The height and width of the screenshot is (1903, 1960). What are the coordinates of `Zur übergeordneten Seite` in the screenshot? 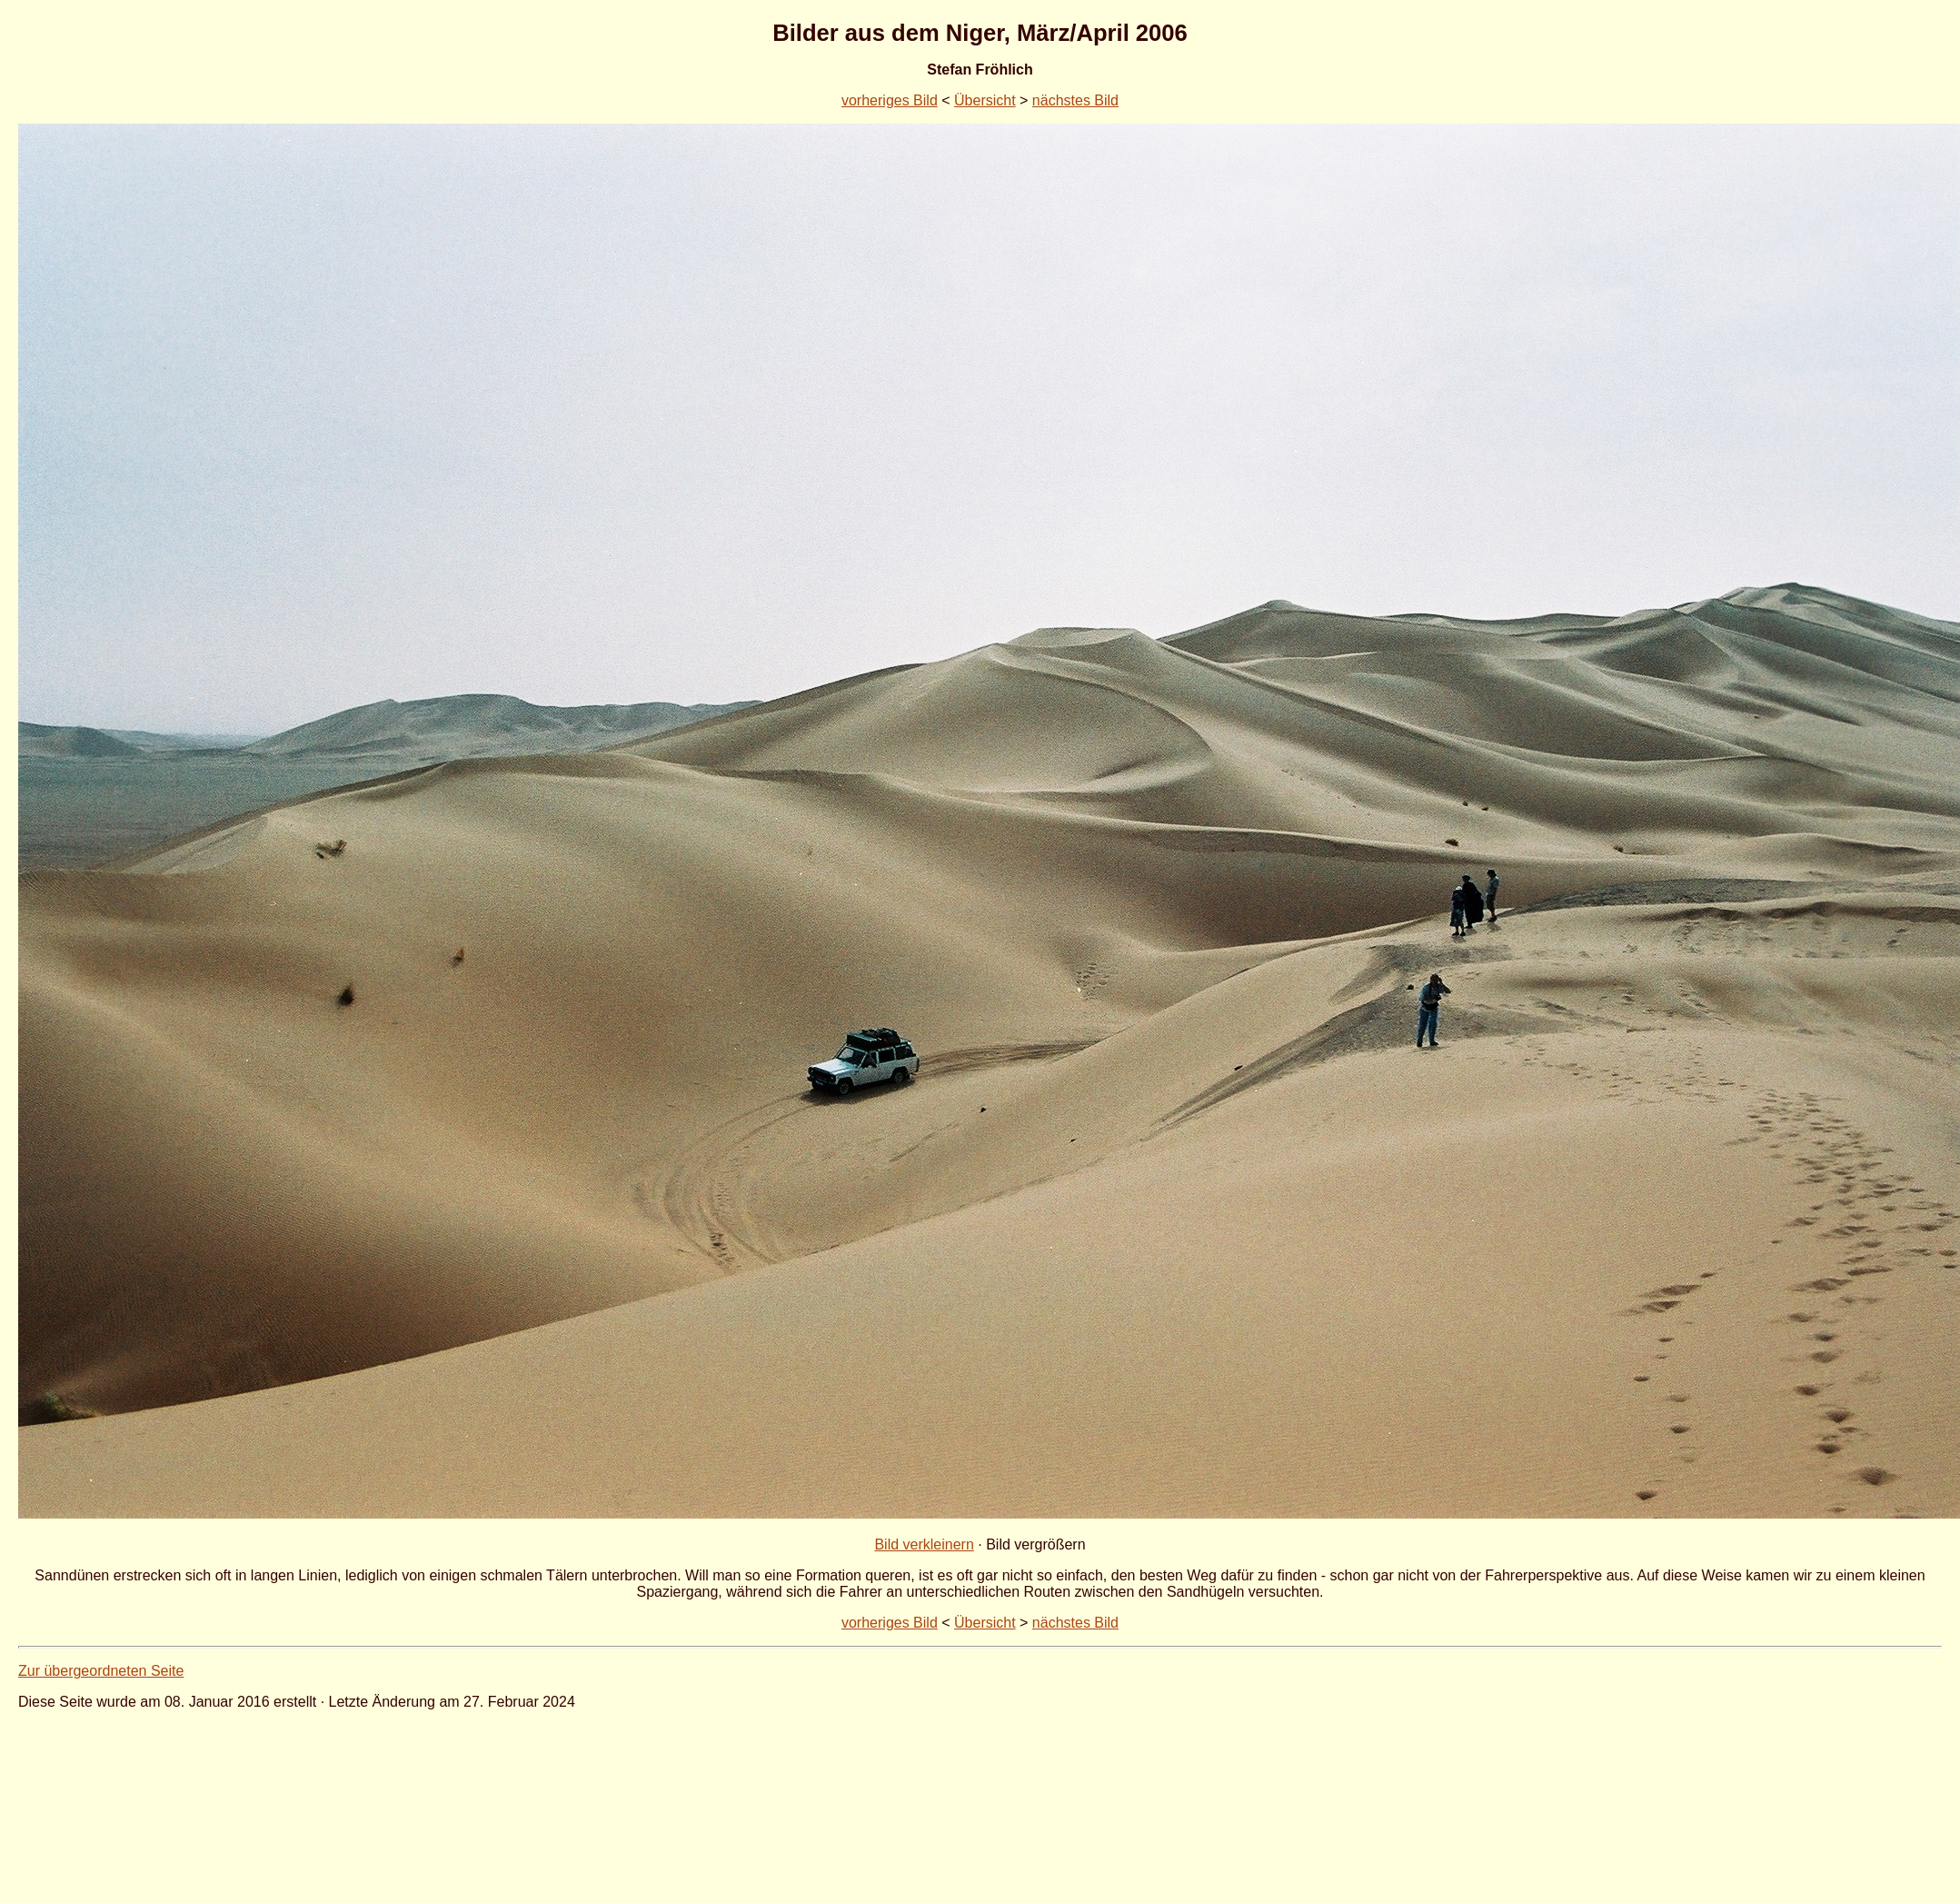 It's located at (101, 1671).